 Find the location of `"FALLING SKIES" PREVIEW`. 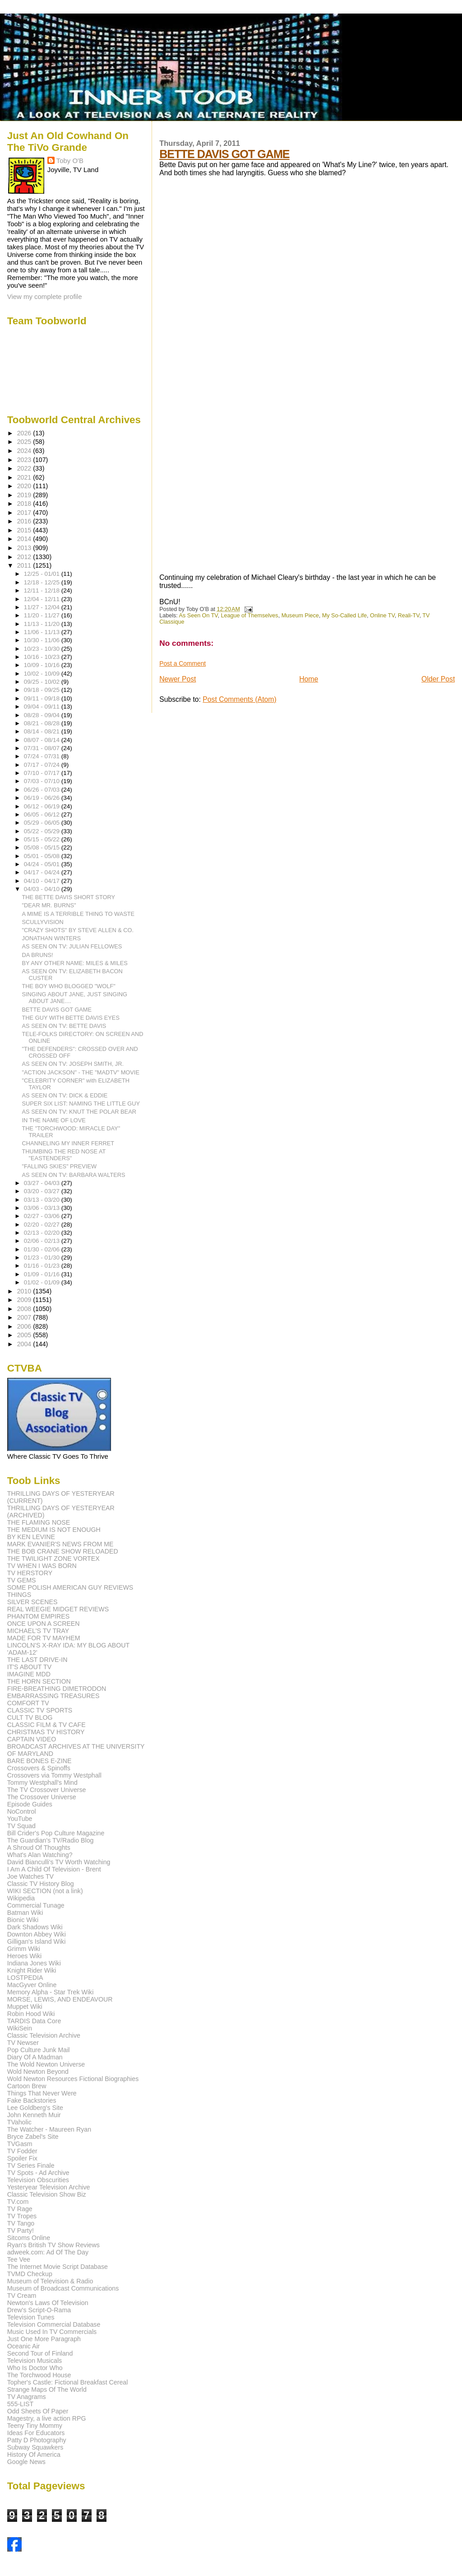

"FALLING SKIES" PREVIEW is located at coordinates (59, 1166).